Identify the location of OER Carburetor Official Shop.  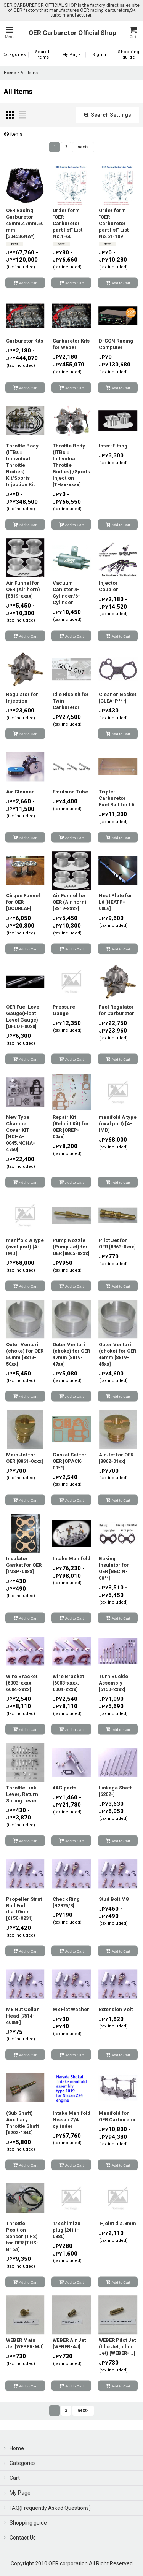
(72, 32).